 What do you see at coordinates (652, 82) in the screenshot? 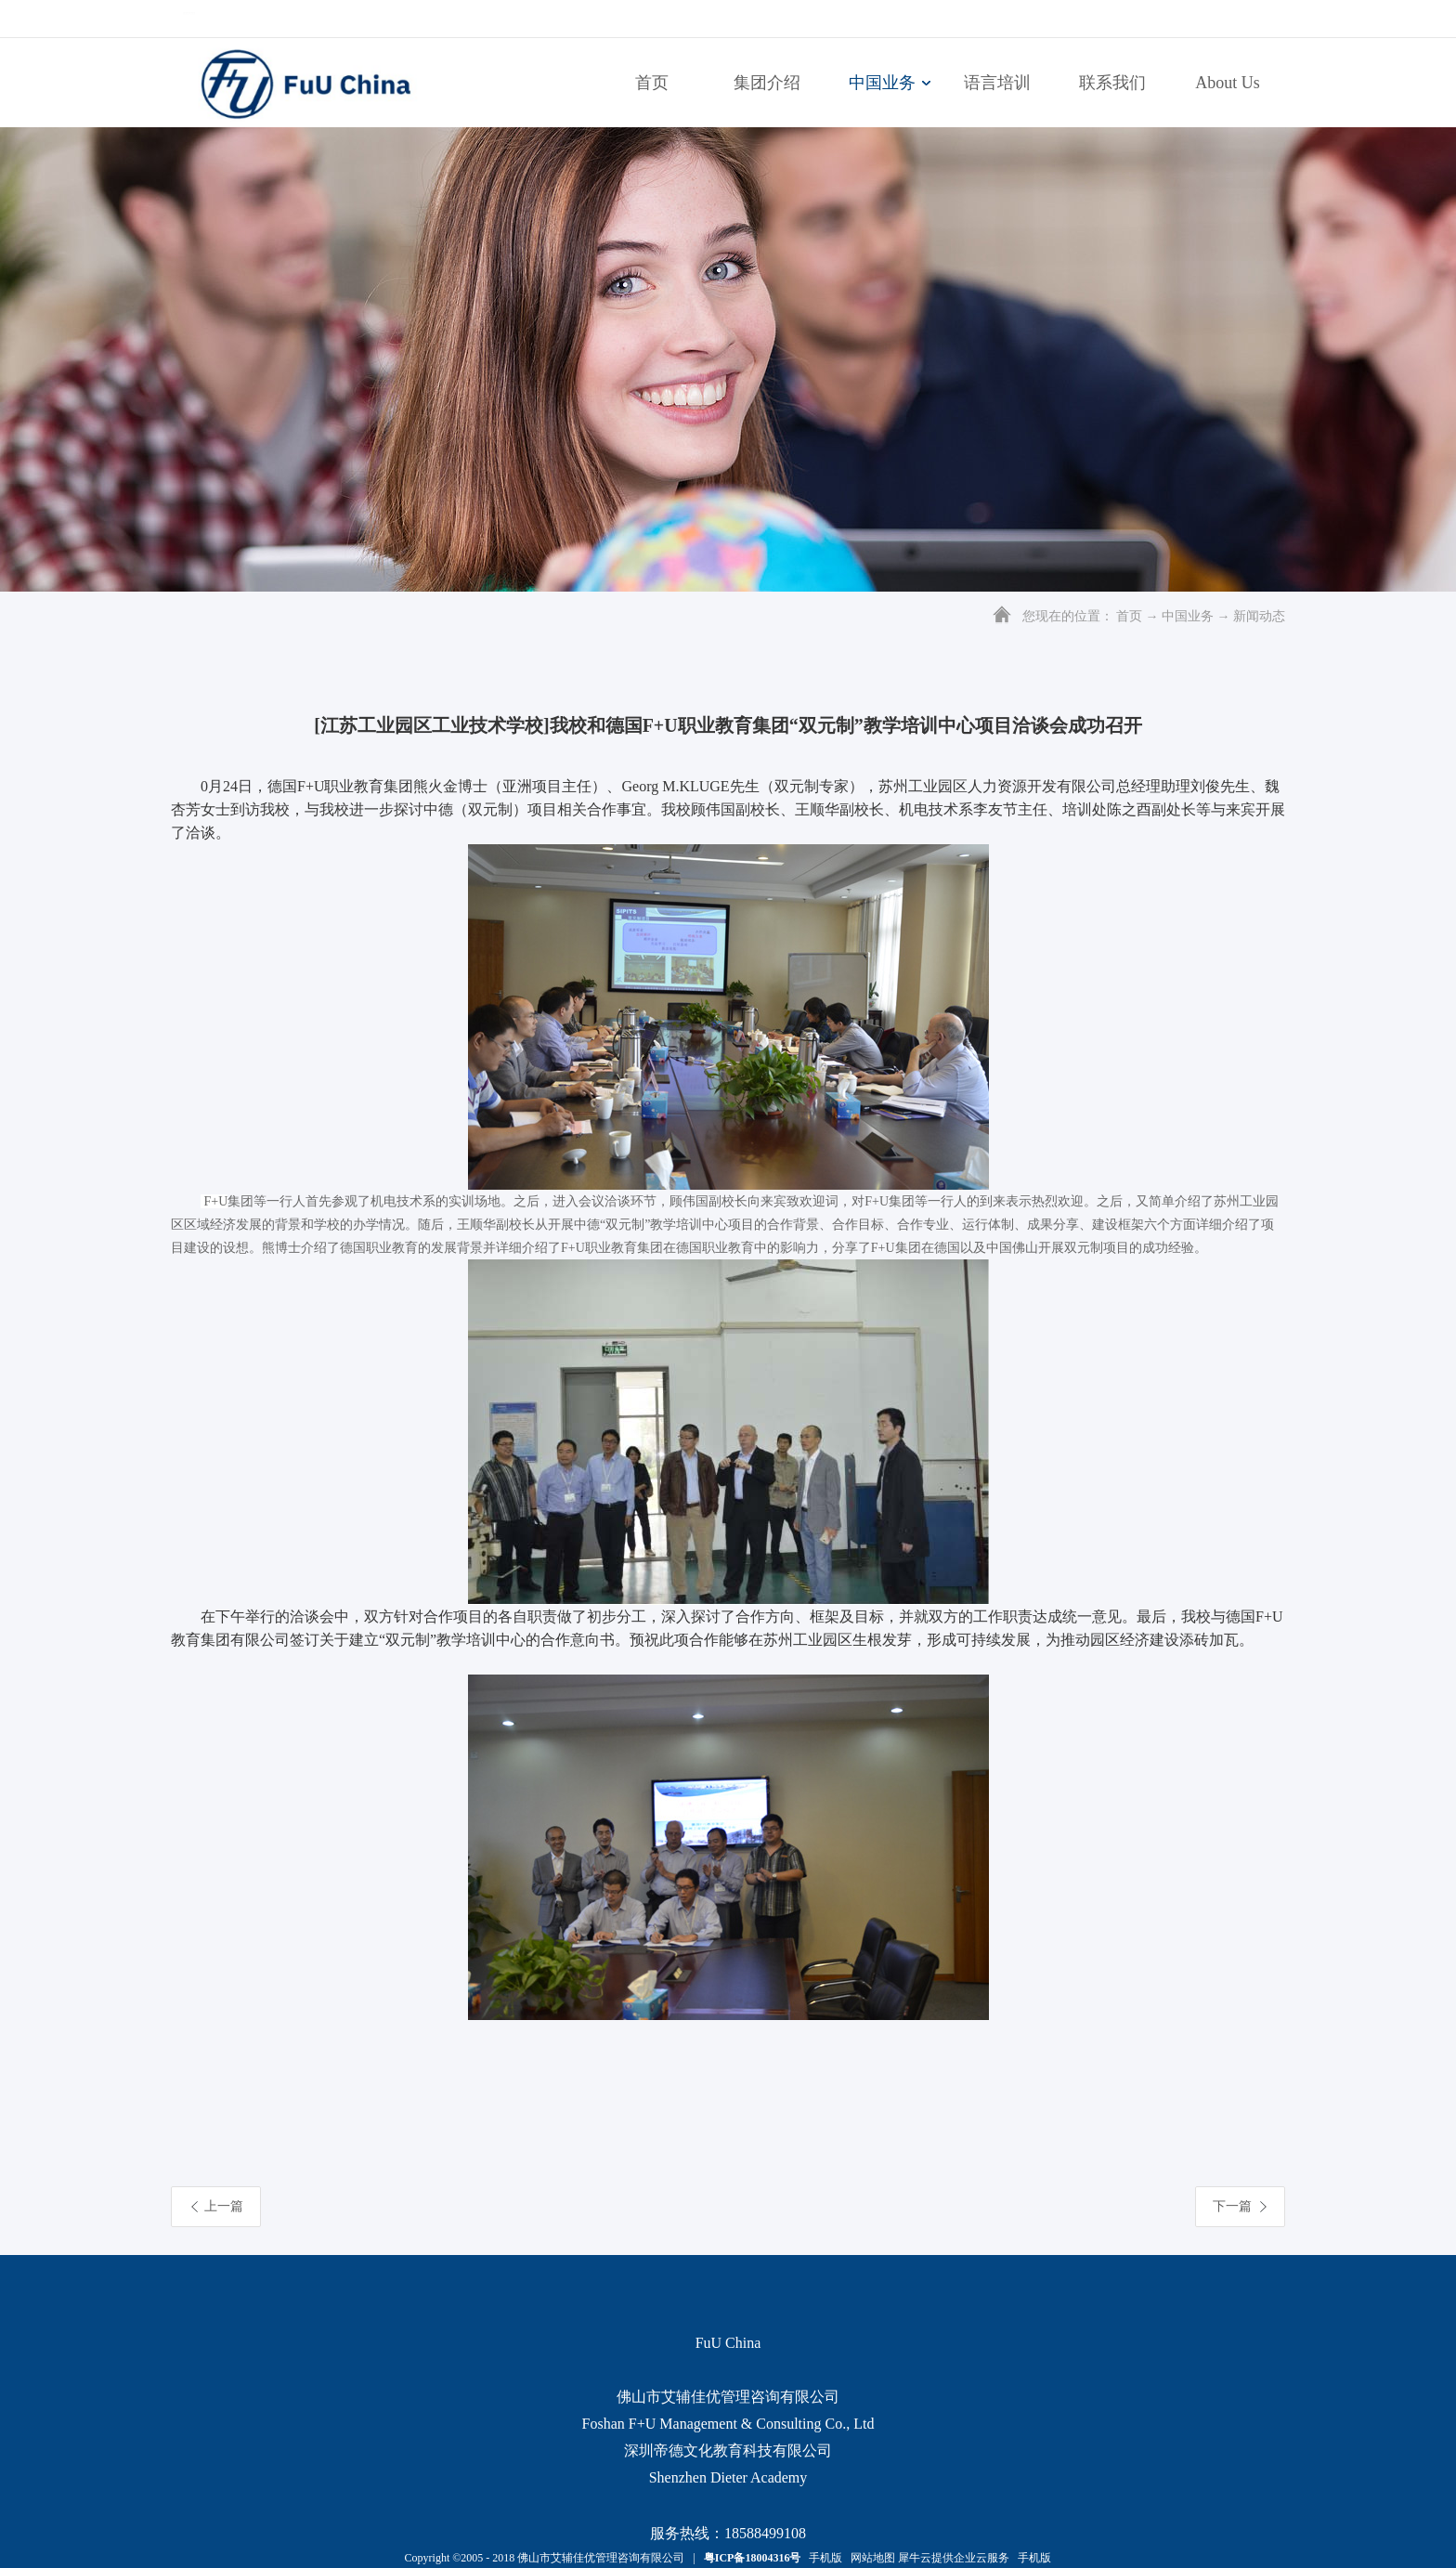
I see `首页` at bounding box center [652, 82].